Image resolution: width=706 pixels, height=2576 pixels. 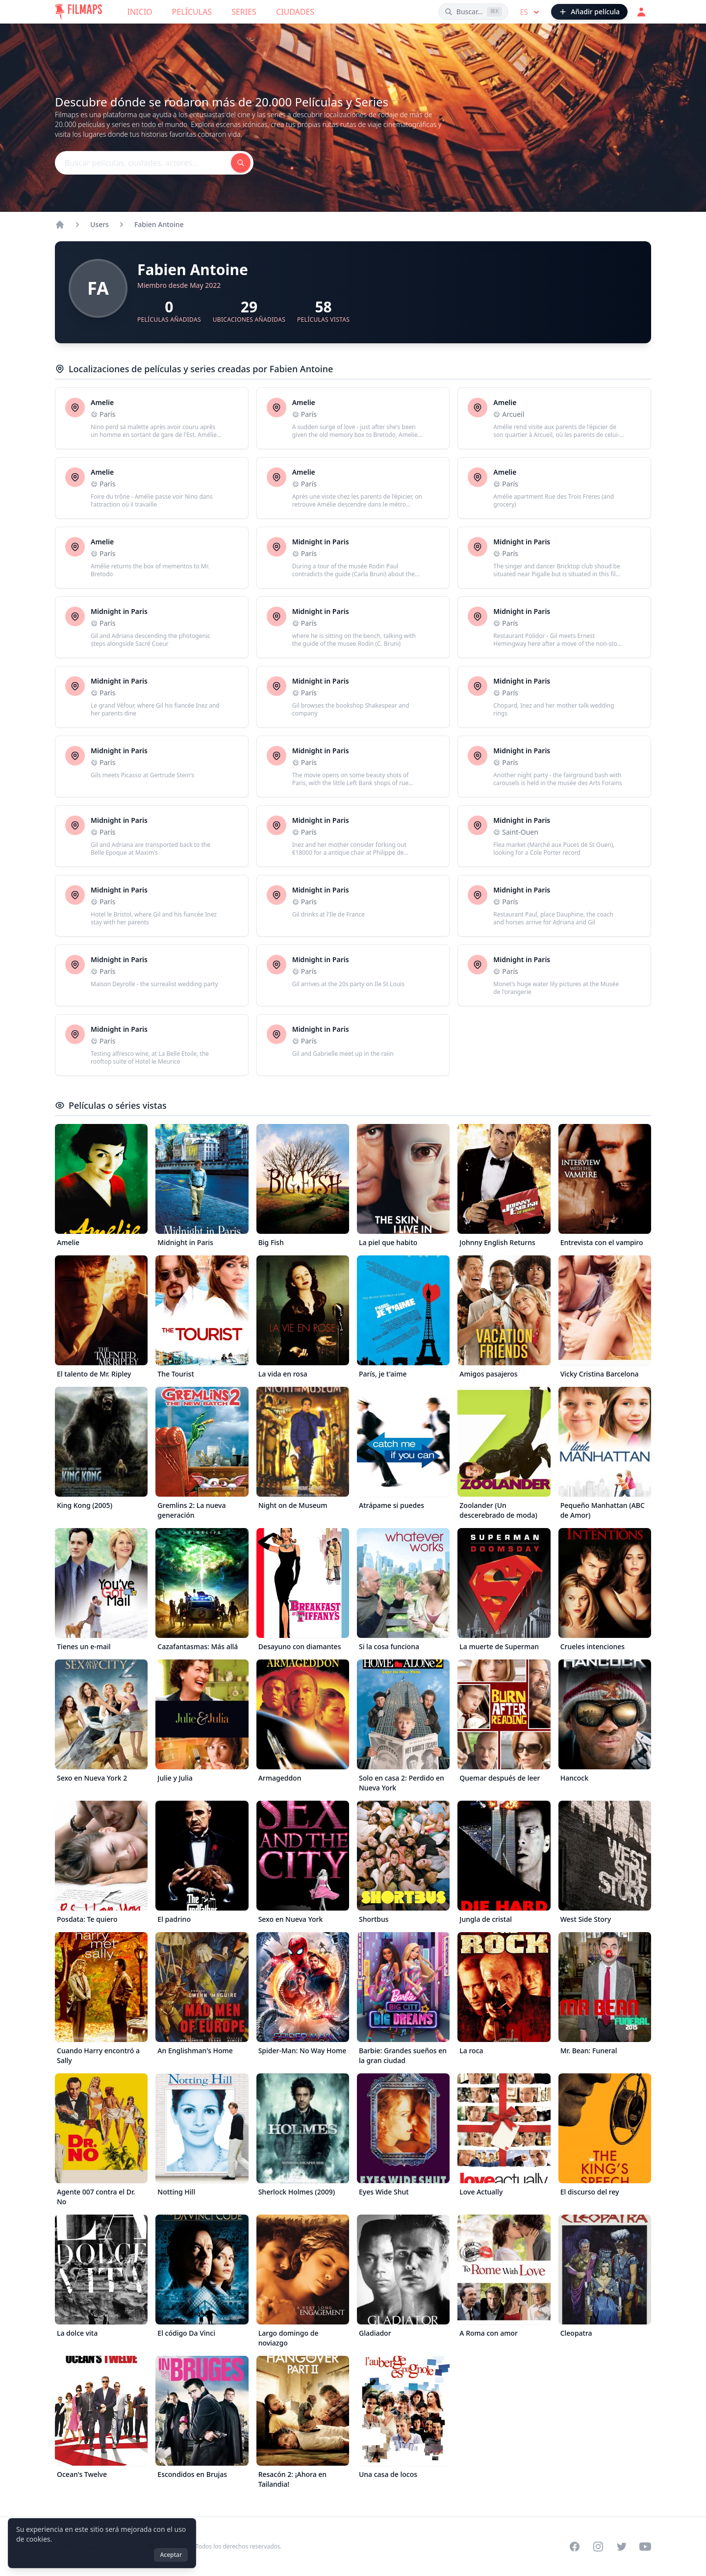 What do you see at coordinates (159, 224) in the screenshot?
I see `Fabien Antoine` at bounding box center [159, 224].